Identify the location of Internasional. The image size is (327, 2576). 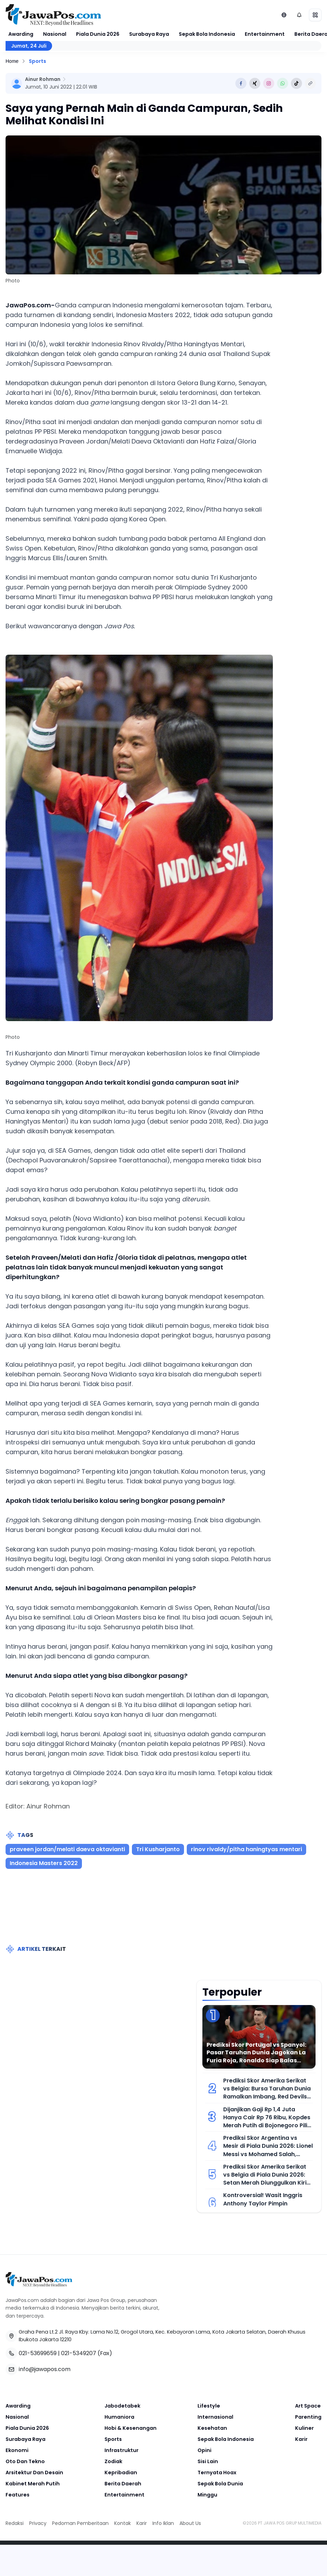
(215, 2416).